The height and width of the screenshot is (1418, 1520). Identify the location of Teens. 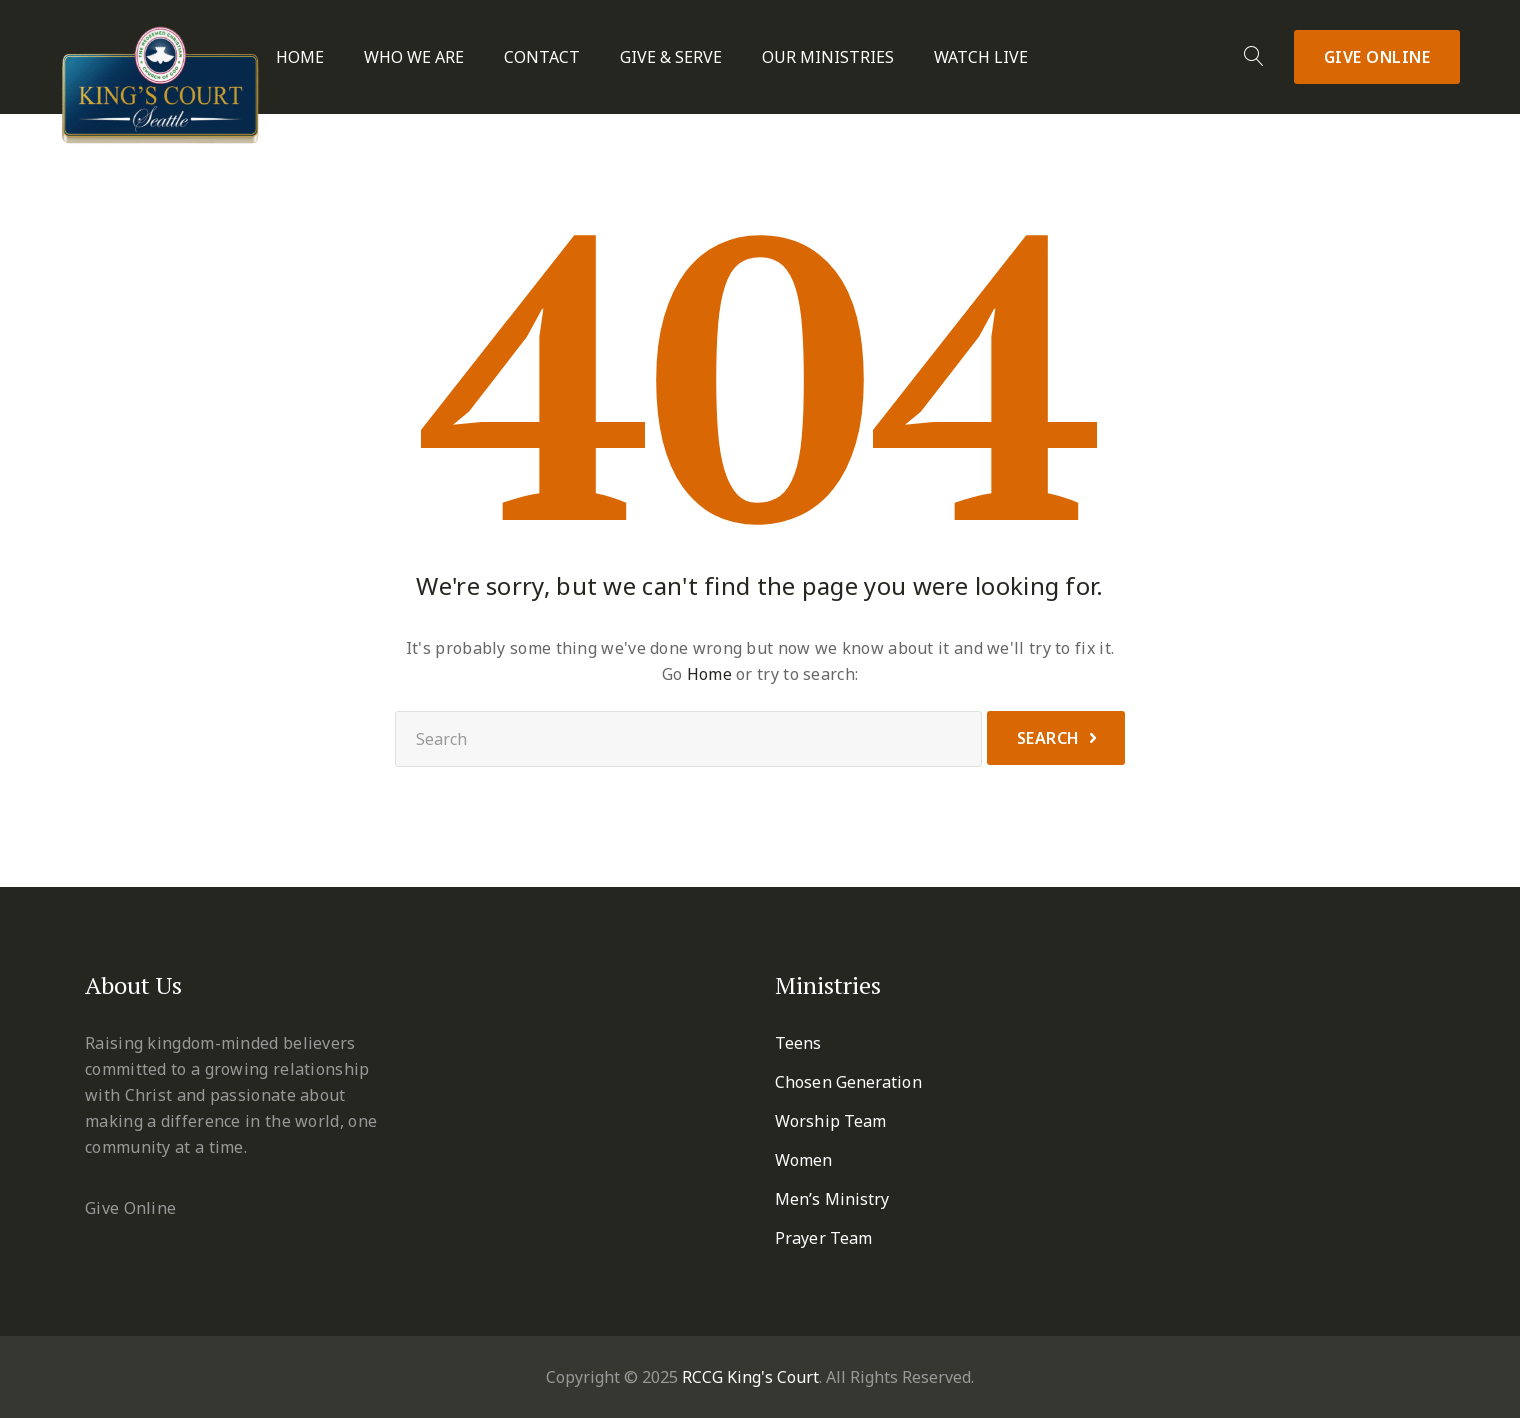
(798, 1043).